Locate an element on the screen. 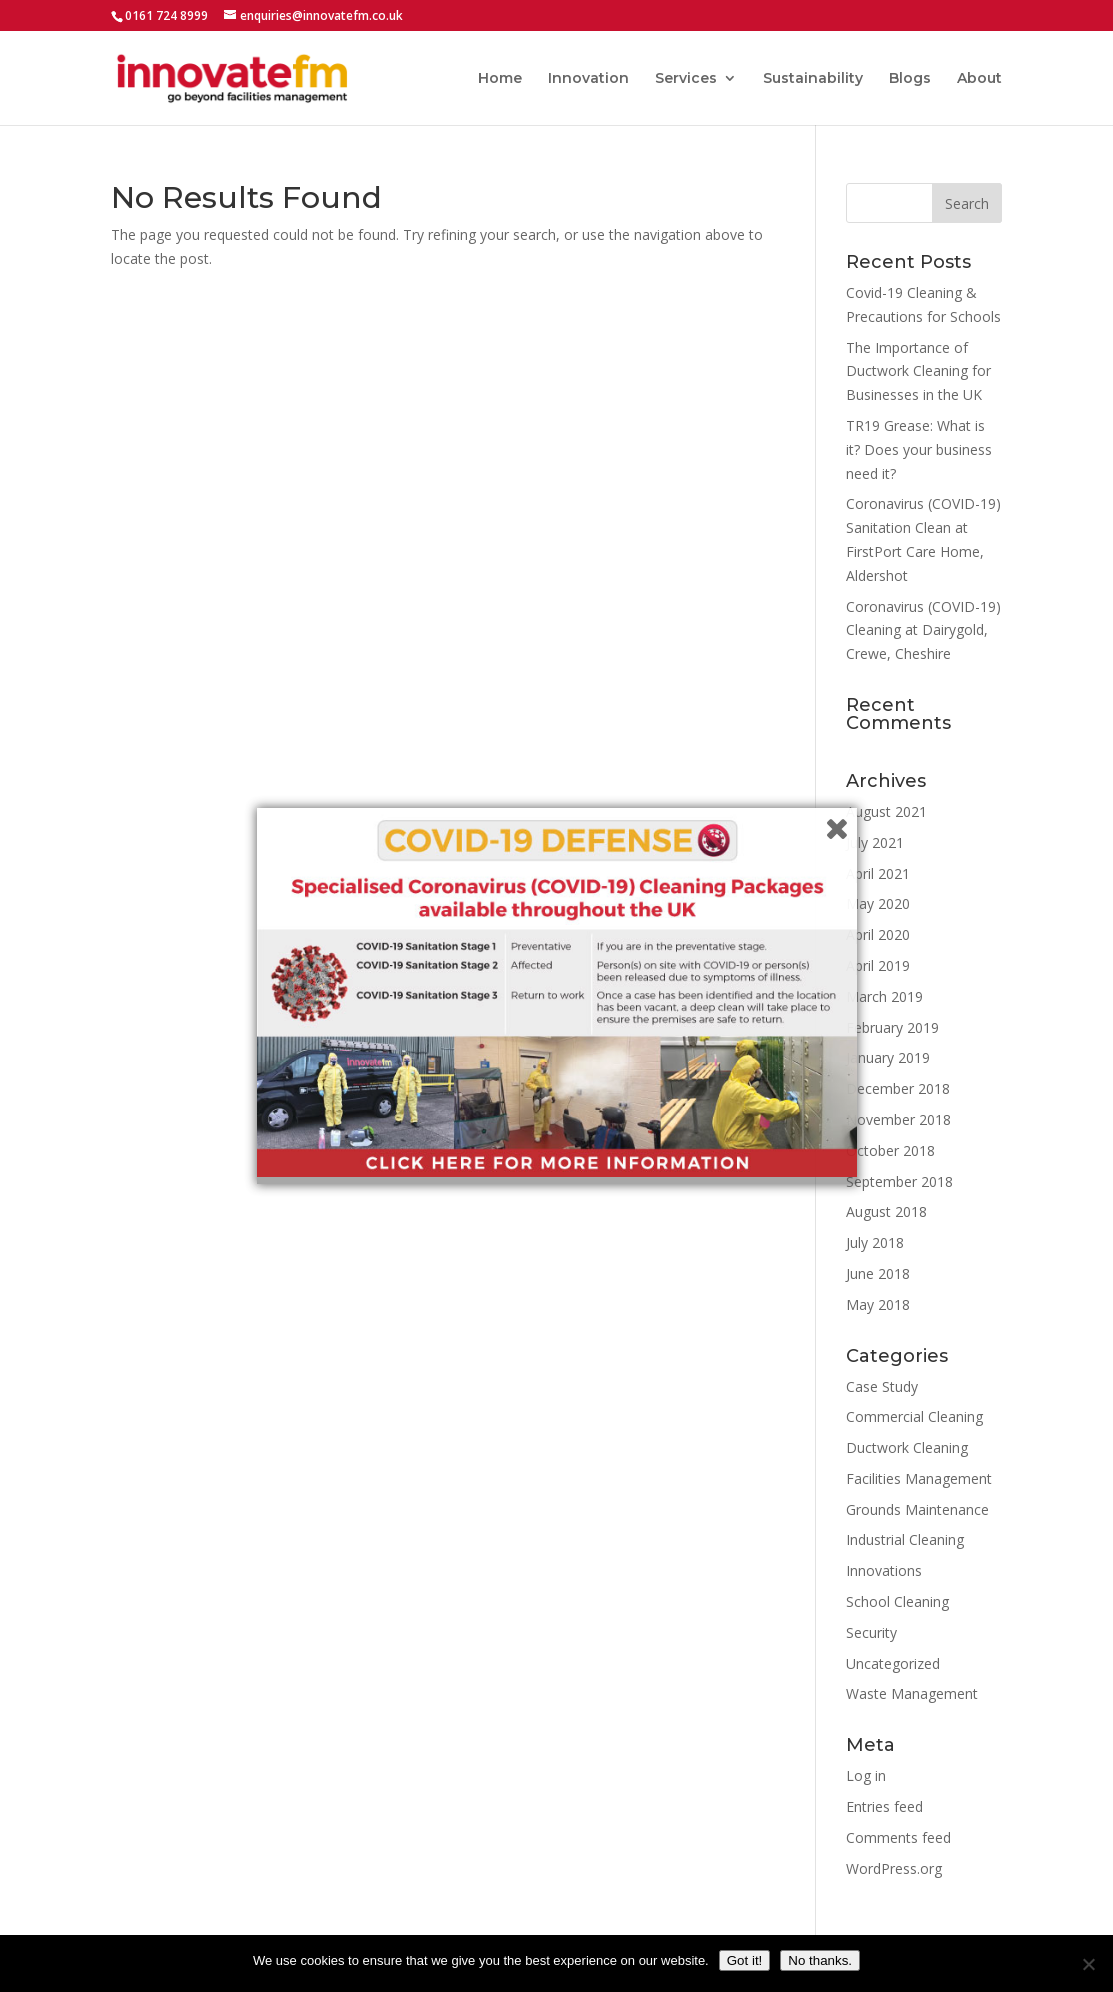 The width and height of the screenshot is (1113, 1992). 0161 724 8999 is located at coordinates (166, 15).